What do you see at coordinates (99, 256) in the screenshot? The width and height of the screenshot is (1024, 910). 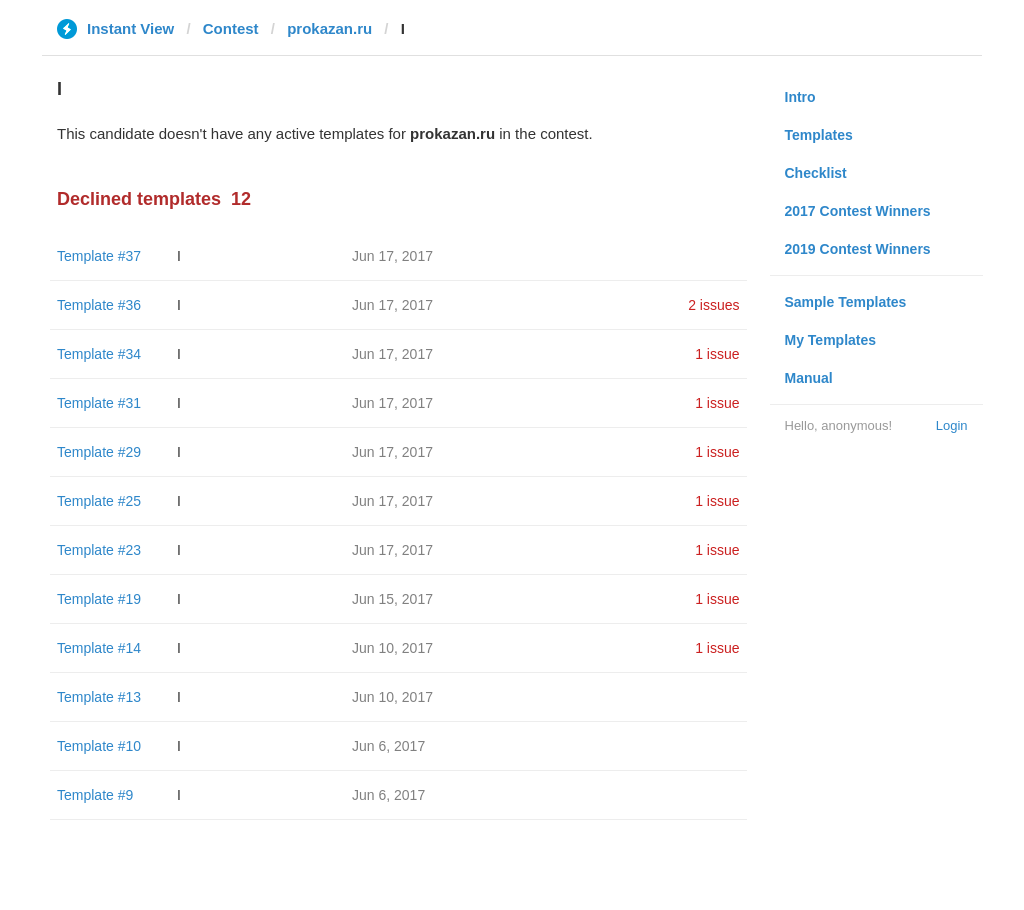 I see `Template #37` at bounding box center [99, 256].